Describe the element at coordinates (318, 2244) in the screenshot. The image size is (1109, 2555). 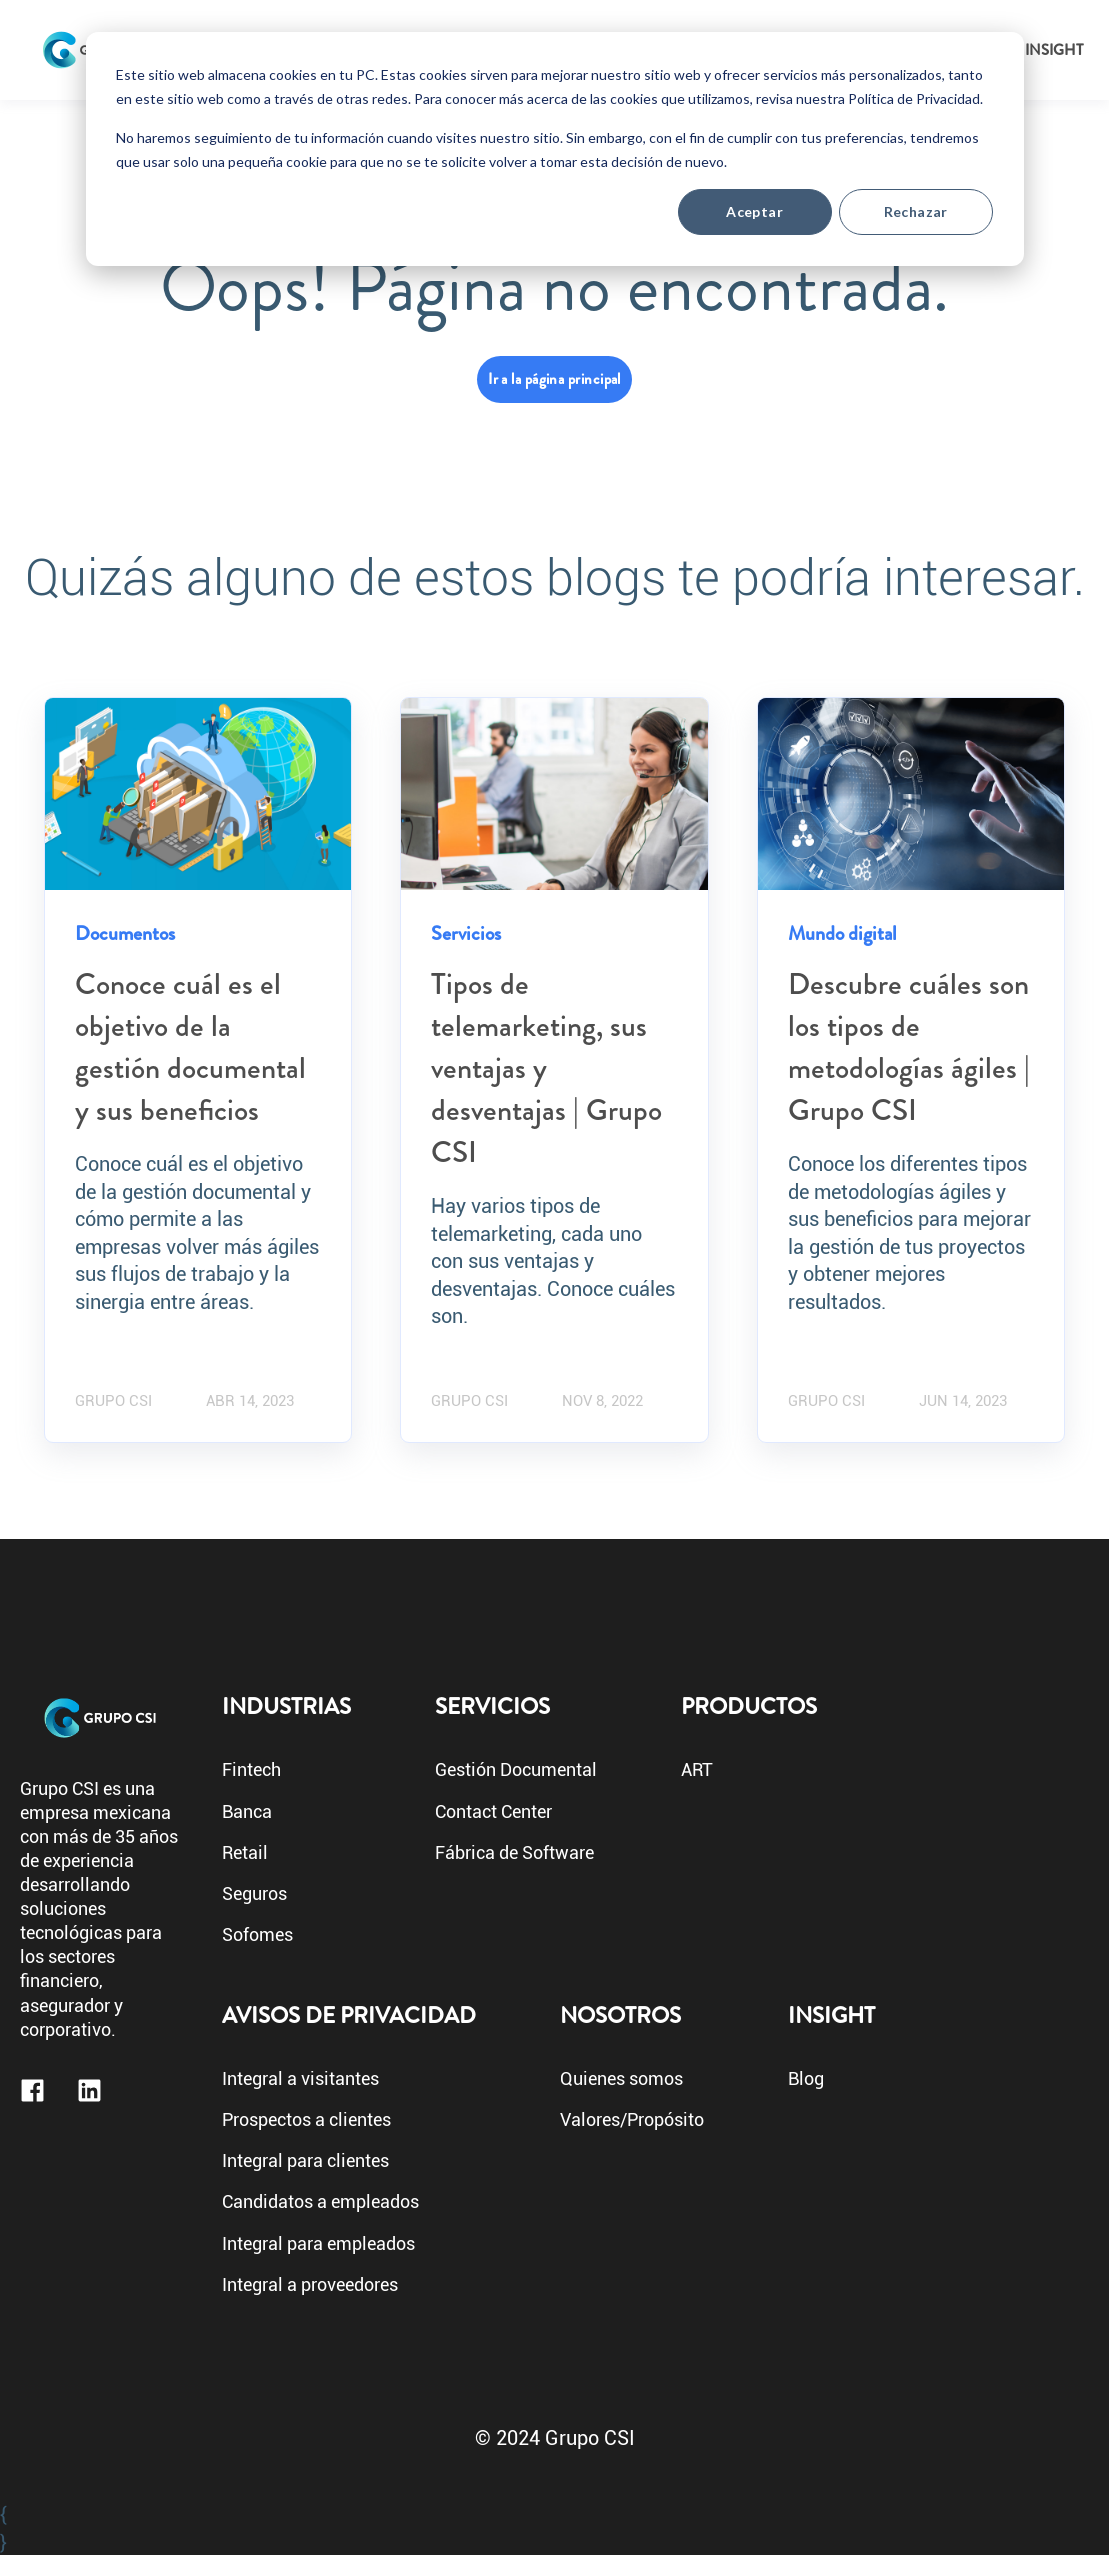
I see `Integral para empleados` at that location.